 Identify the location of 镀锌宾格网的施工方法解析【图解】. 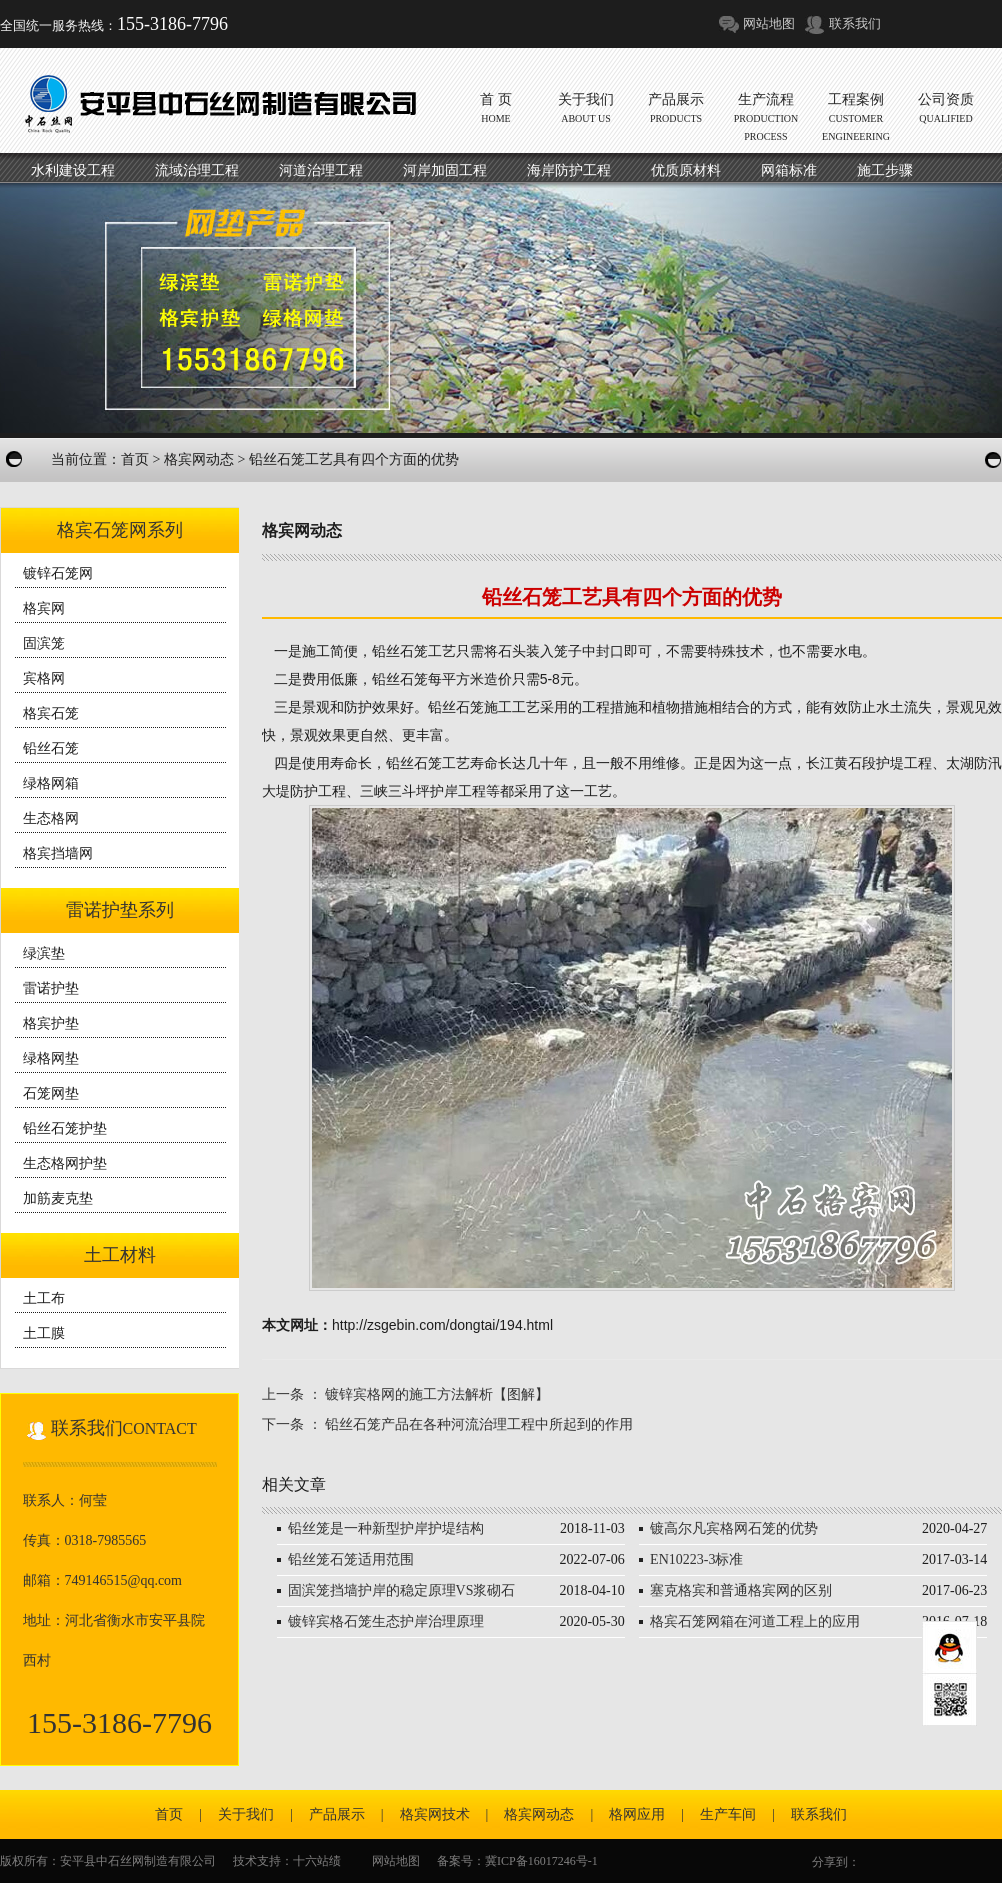
(437, 1394).